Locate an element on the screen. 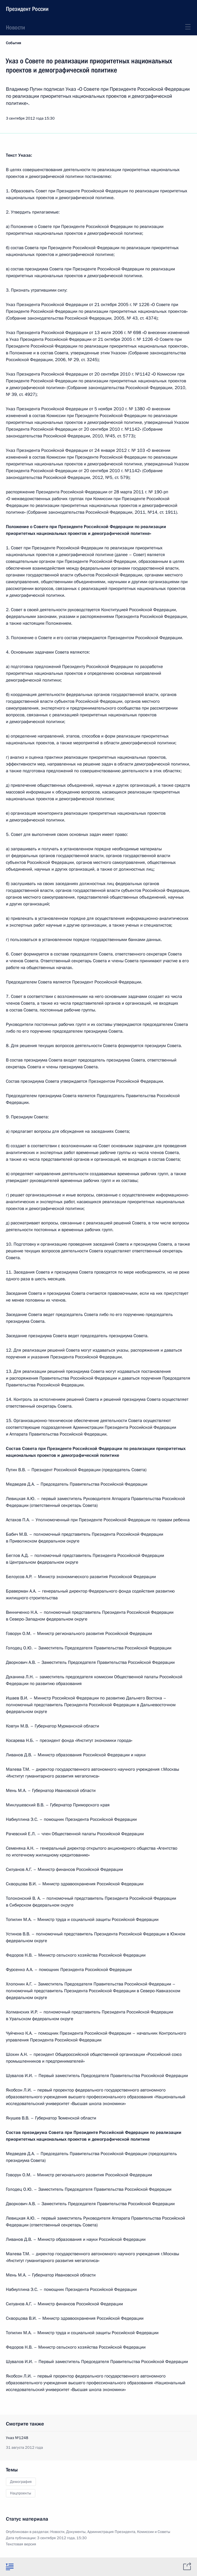 Image resolution: width=197 pixels, height=2576 pixels. Комиссии и Советы is located at coordinates (153, 2531).